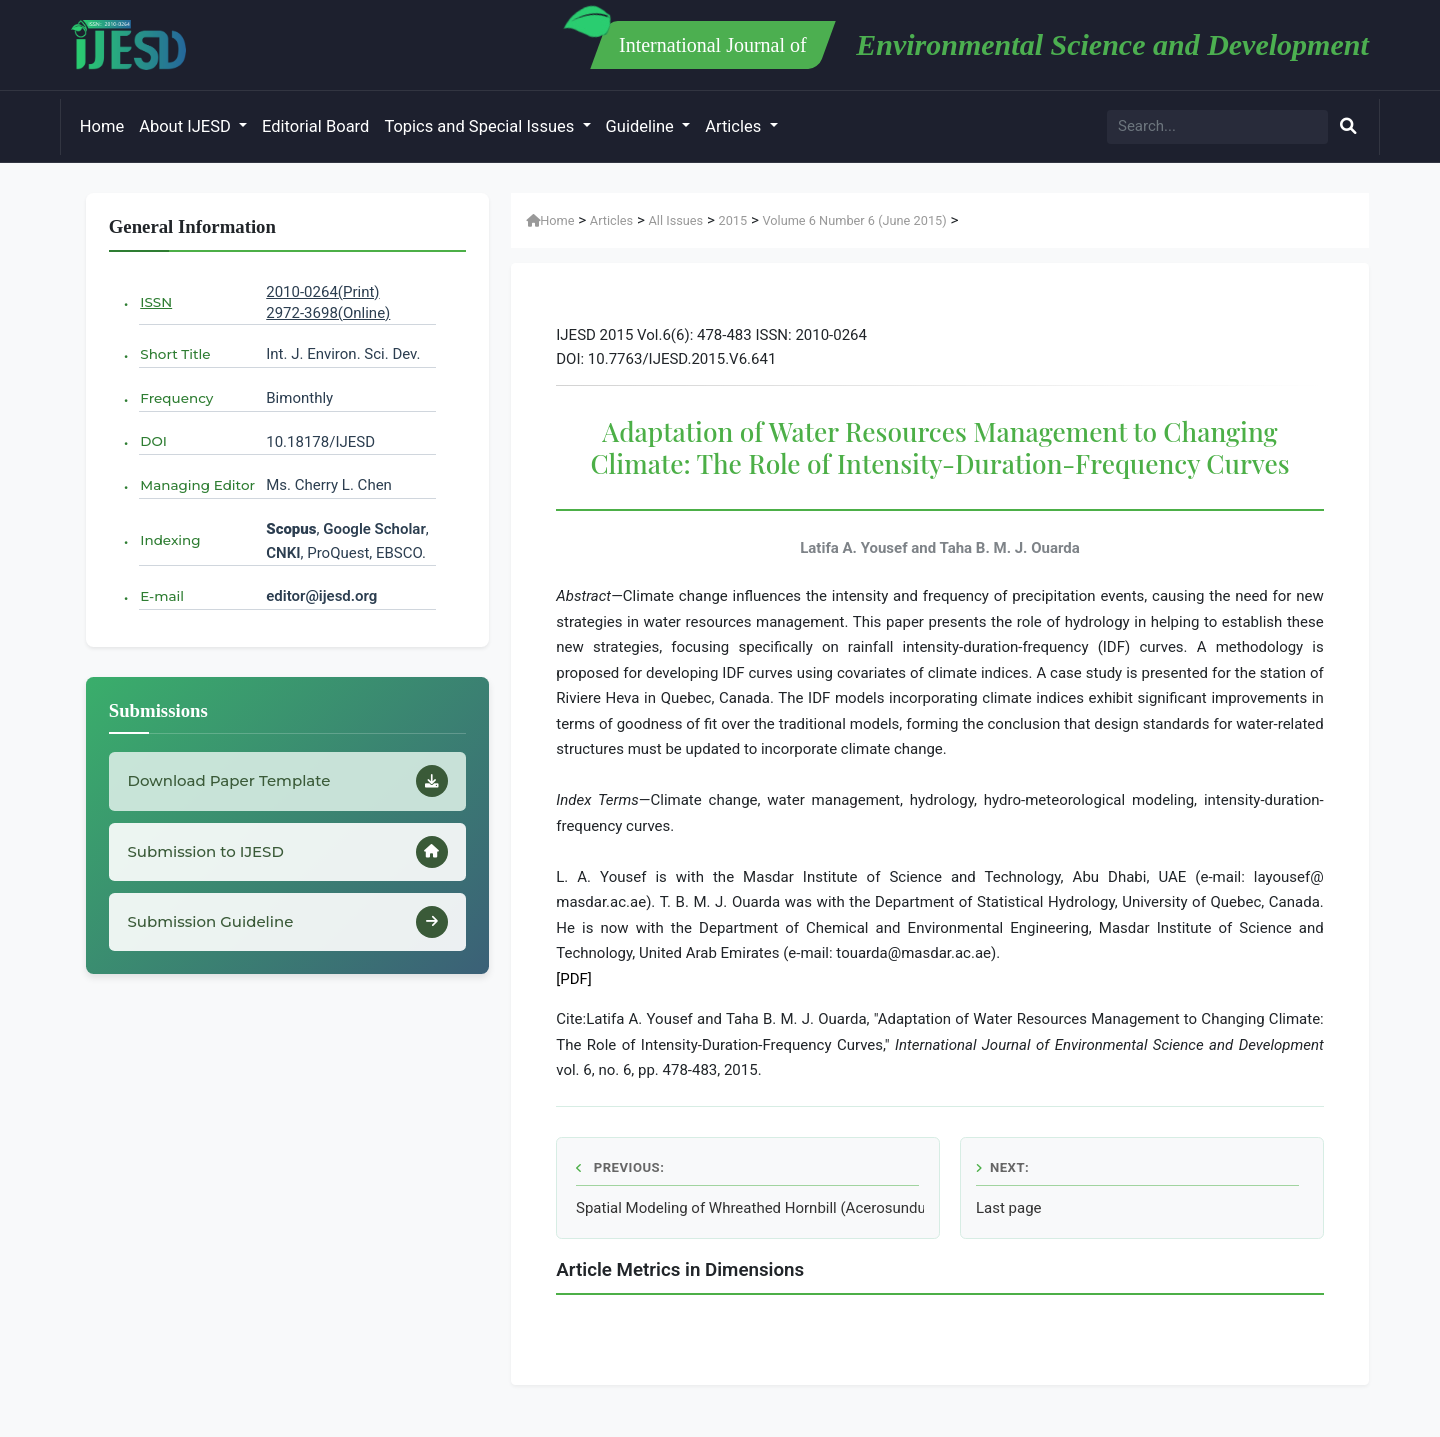 Image resolution: width=1440 pixels, height=1437 pixels. I want to click on [PDF], so click(574, 979).